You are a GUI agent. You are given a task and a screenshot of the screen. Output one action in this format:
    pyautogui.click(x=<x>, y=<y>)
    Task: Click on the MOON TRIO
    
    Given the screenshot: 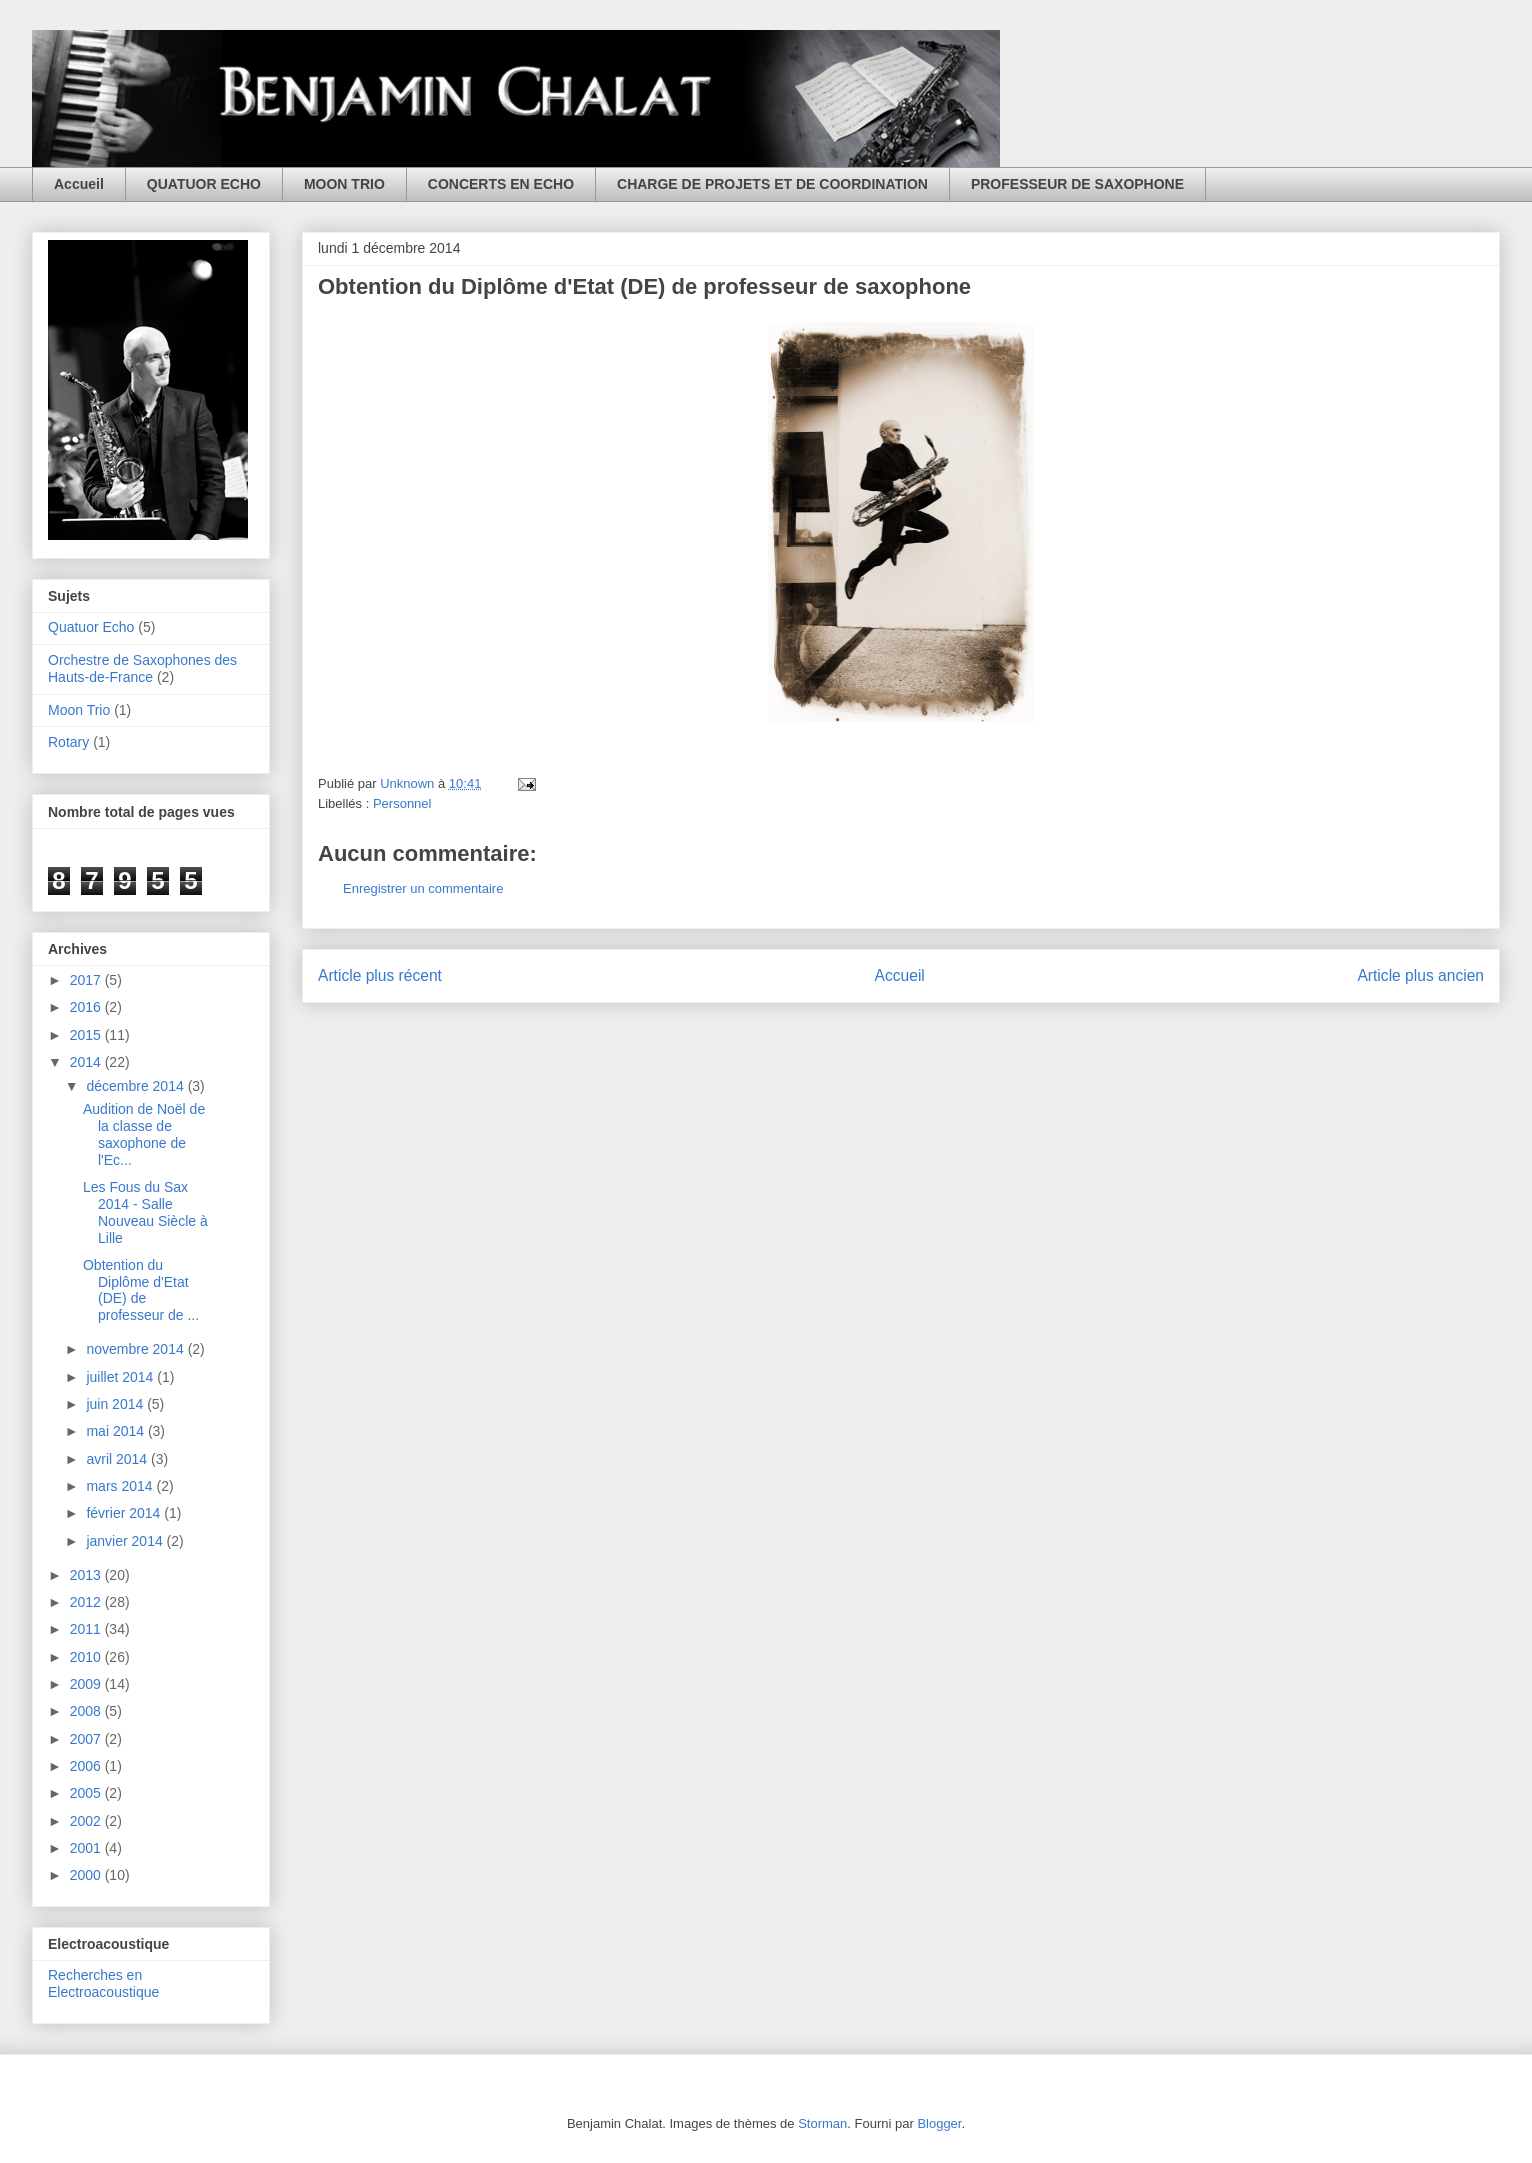 What is the action you would take?
    pyautogui.click(x=344, y=184)
    